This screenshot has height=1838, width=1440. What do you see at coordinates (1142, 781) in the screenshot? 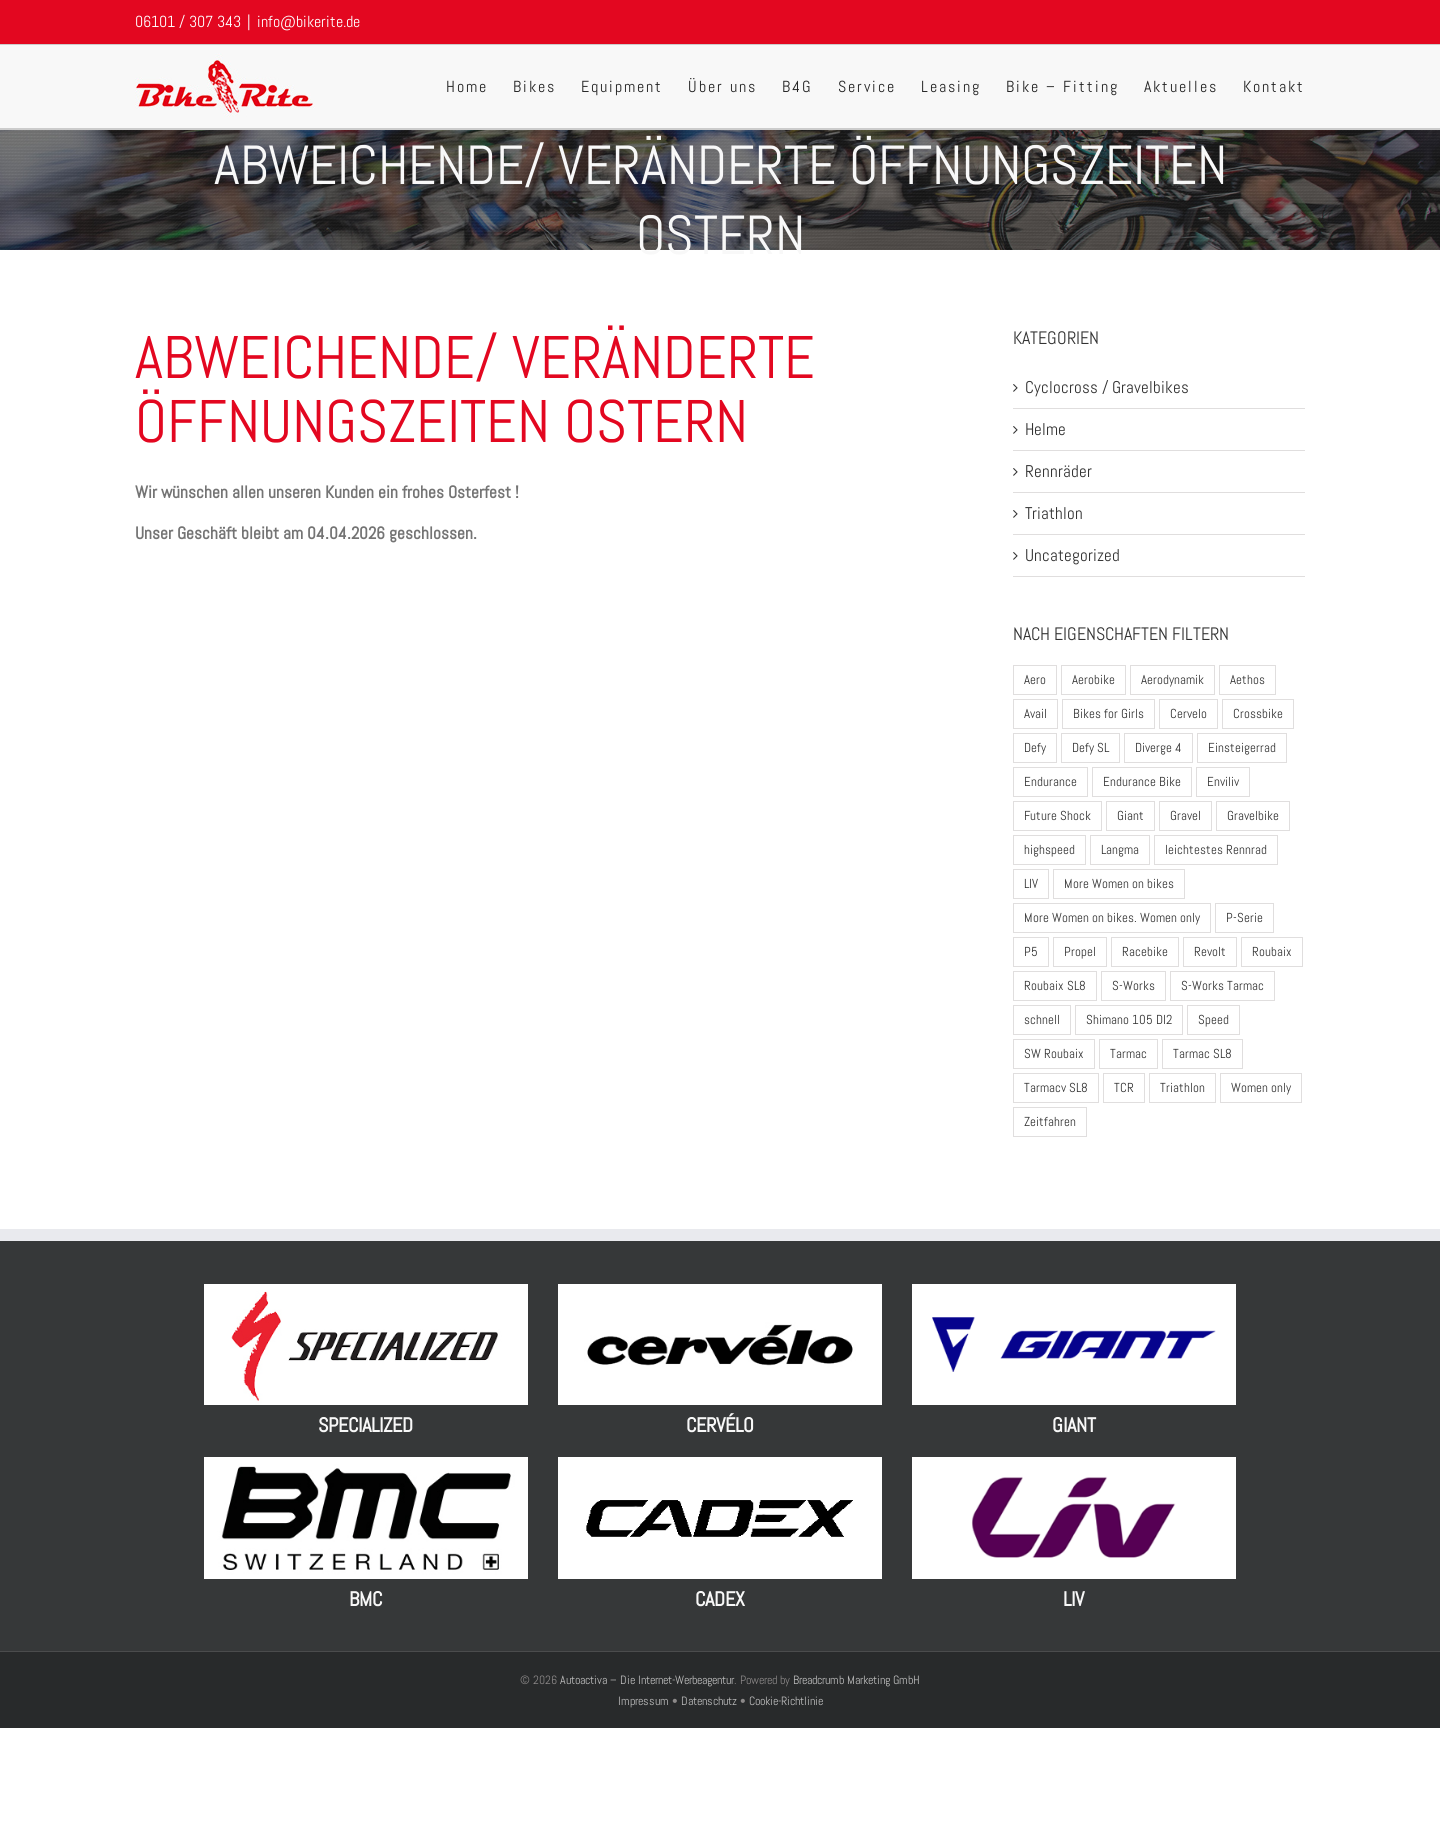
I see `Endurance Bike [Endurance Bike (10 Produkte)]` at bounding box center [1142, 781].